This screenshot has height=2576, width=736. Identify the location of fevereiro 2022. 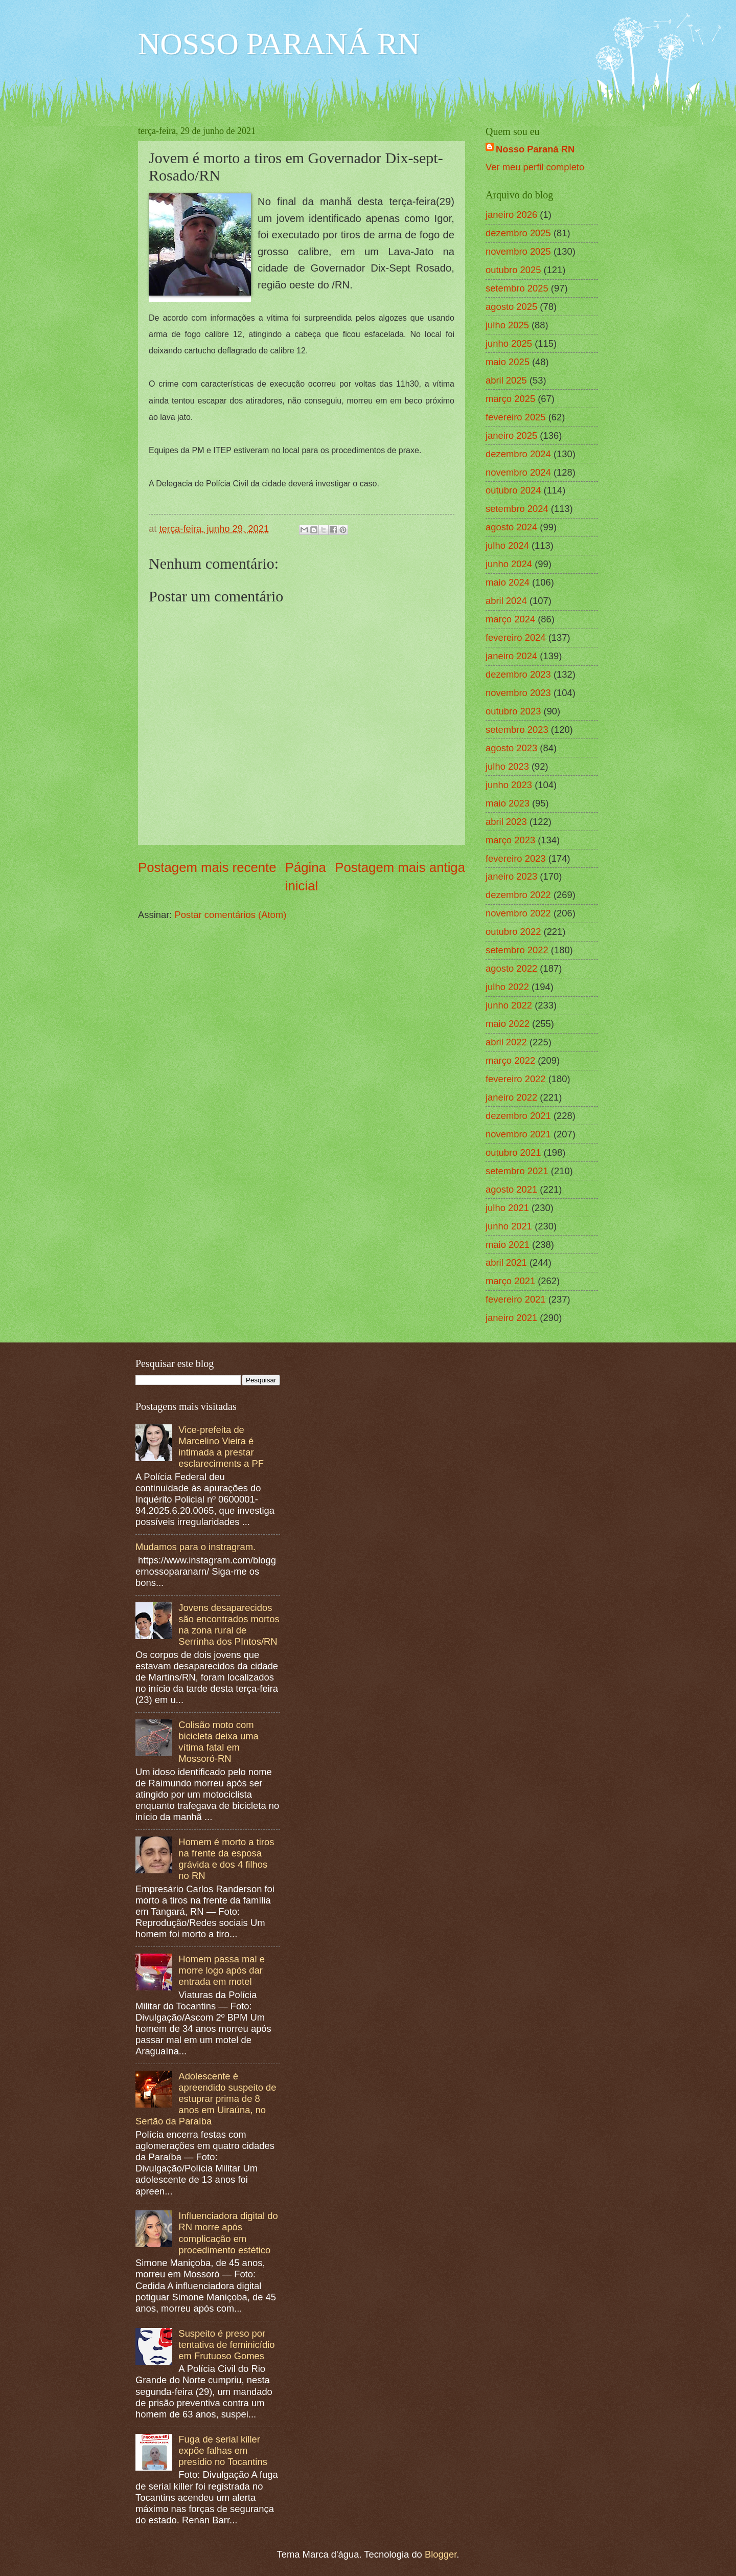
(516, 1078).